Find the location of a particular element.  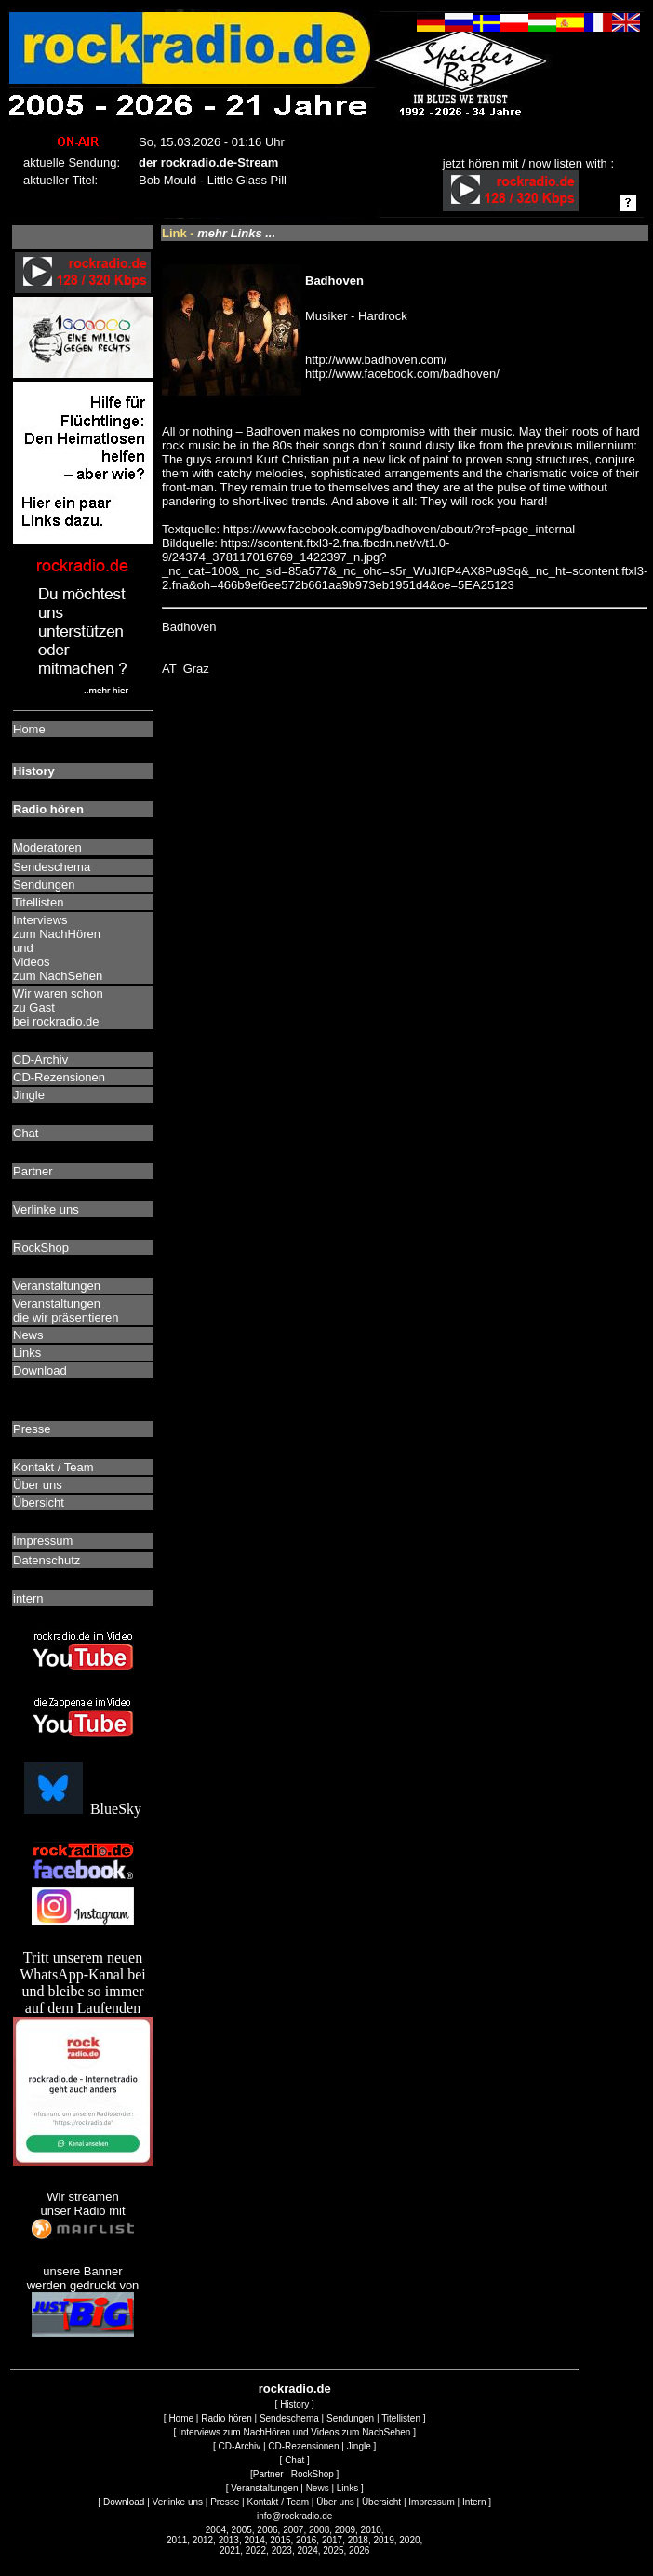

Home is located at coordinates (180, 2418).